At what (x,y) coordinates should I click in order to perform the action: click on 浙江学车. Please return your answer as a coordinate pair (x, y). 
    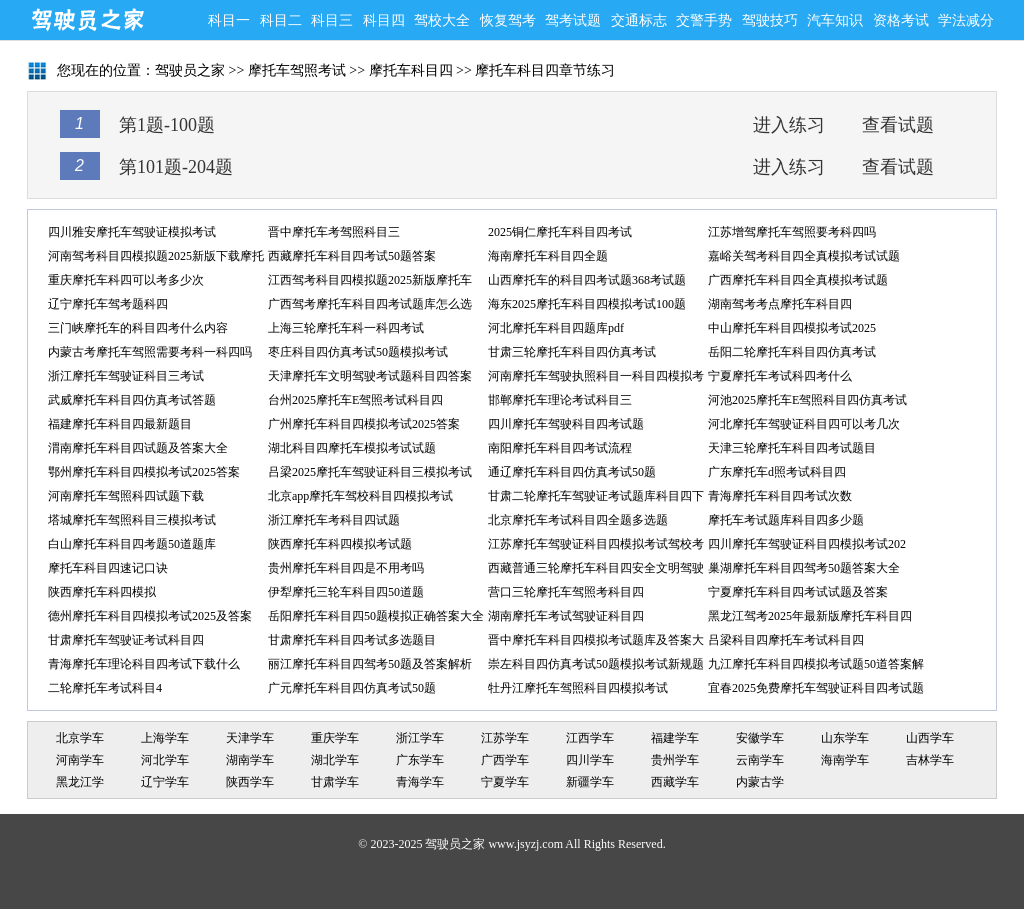
    Looking at the image, I should click on (420, 738).